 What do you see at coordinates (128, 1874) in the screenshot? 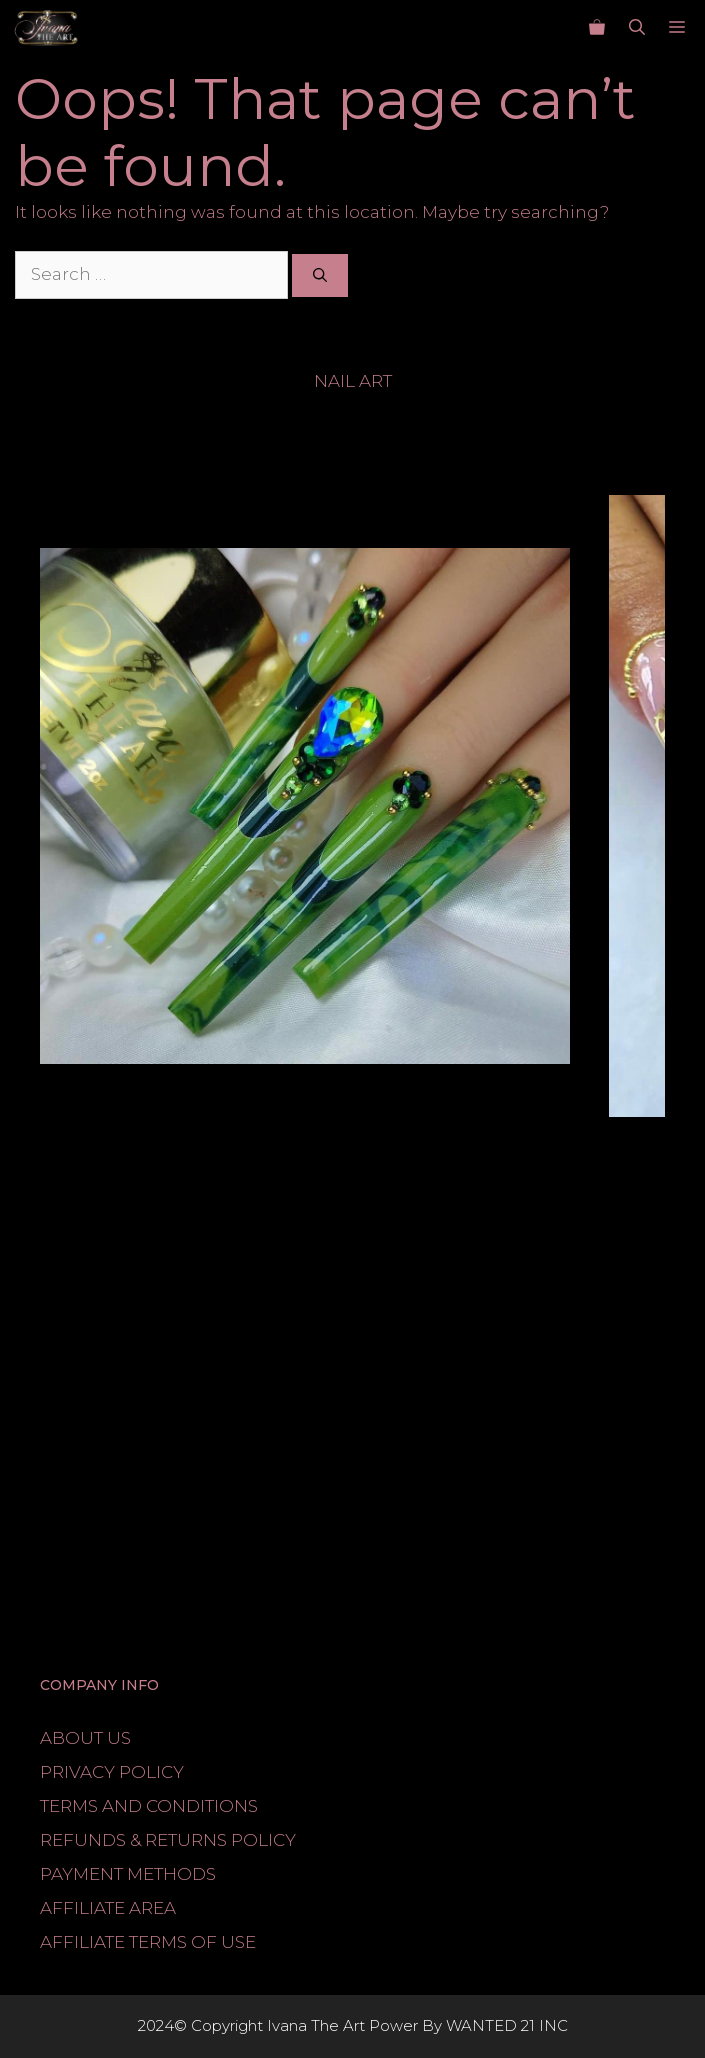
I see `PAYMENT METHODS` at bounding box center [128, 1874].